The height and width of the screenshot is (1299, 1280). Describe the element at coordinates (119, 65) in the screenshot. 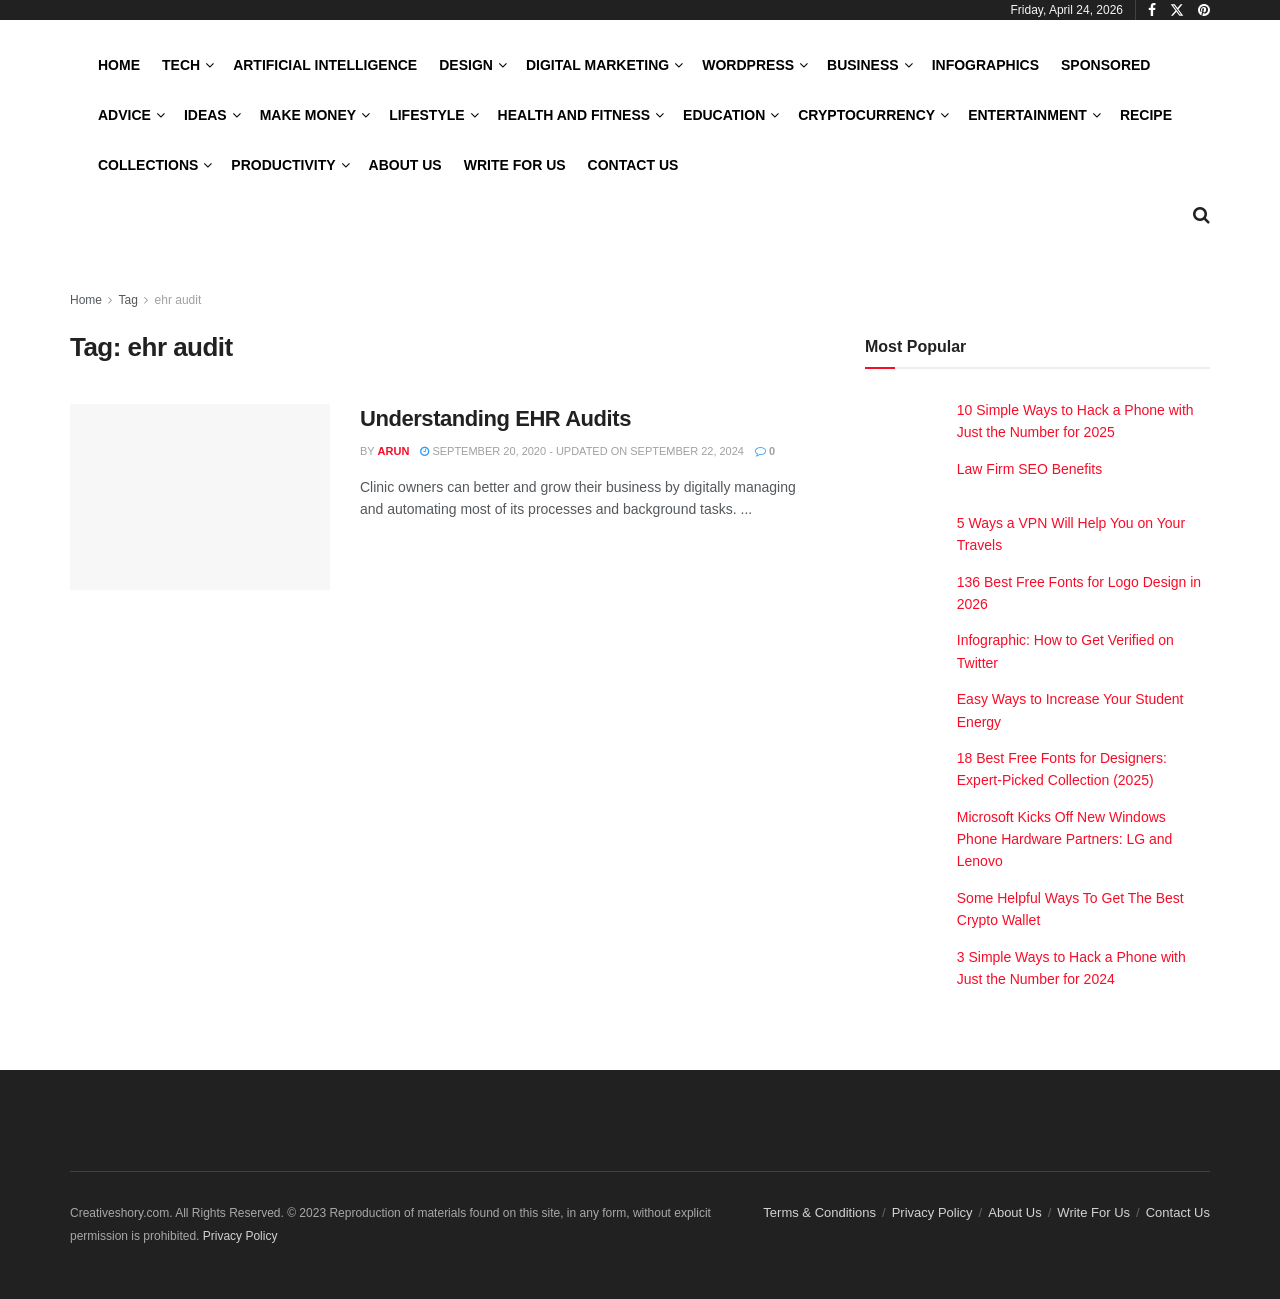

I see `Home` at that location.